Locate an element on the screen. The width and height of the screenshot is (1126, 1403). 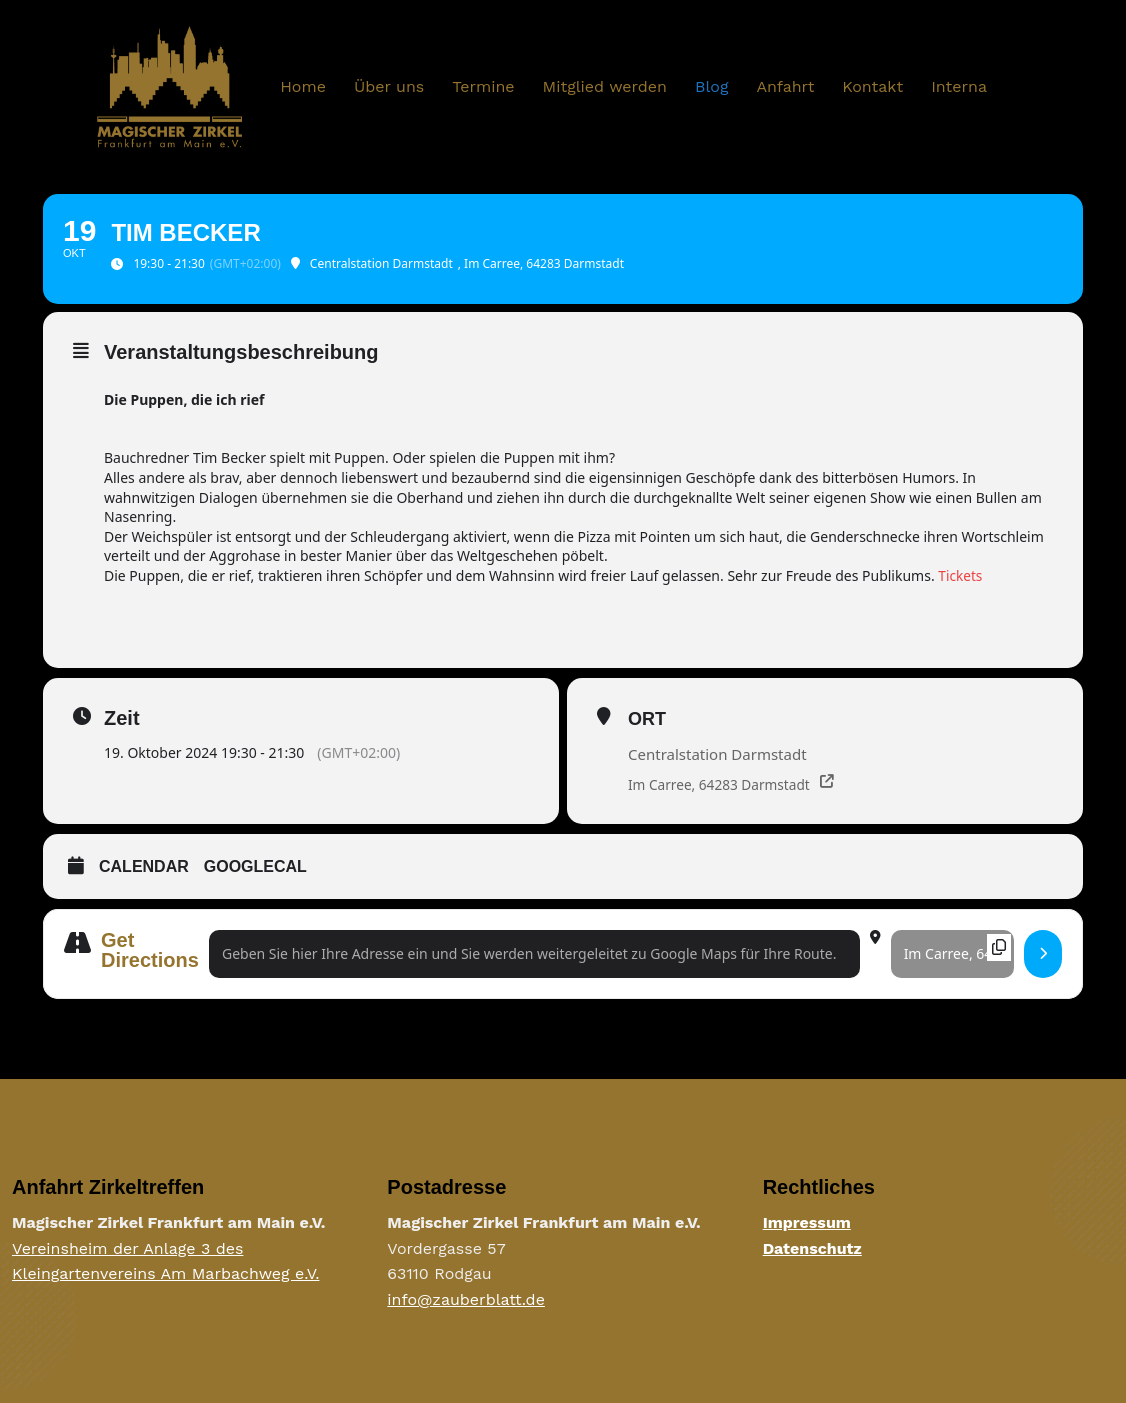
Tickets is located at coordinates (960, 575).